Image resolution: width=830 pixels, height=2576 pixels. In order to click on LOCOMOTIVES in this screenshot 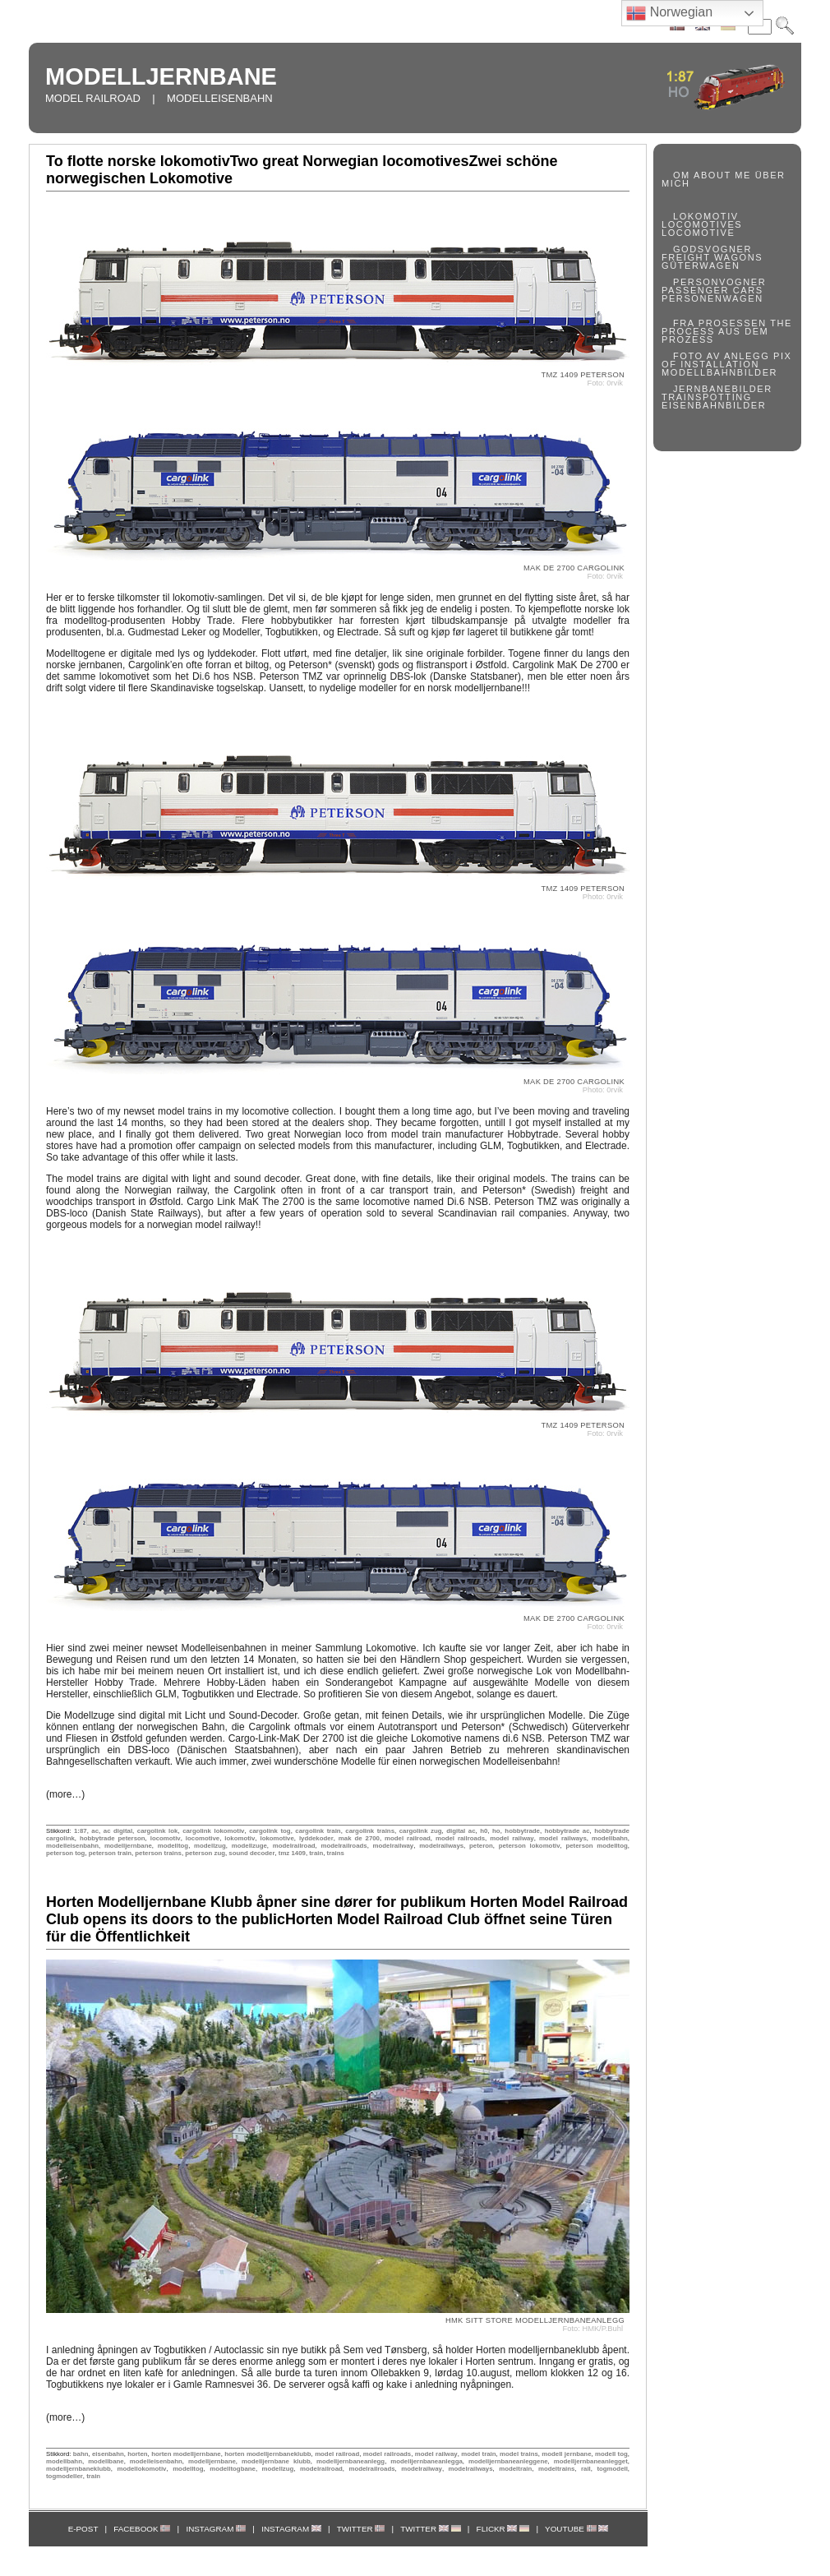, I will do `click(702, 224)`.